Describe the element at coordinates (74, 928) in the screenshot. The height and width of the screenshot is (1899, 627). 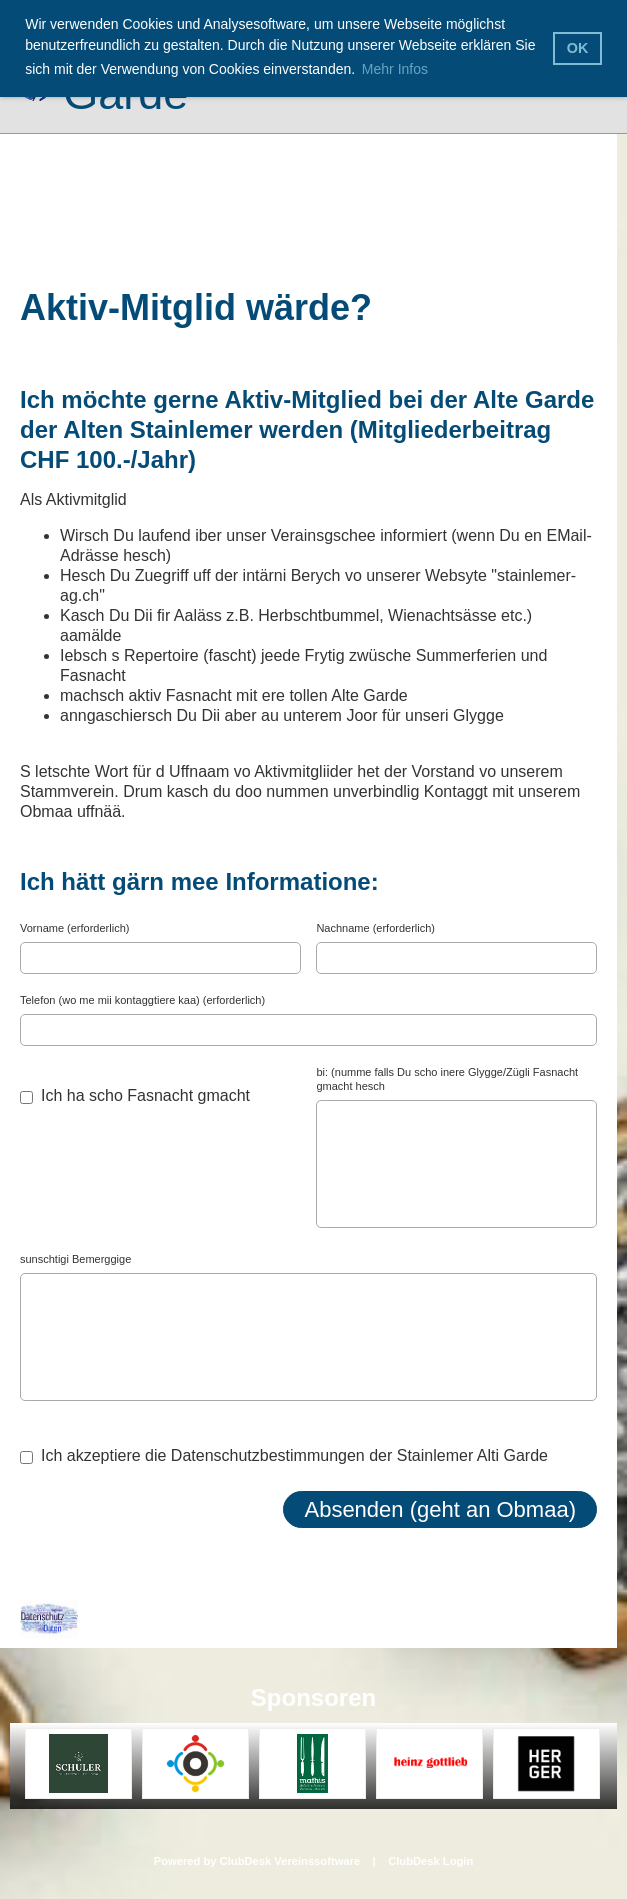
I see `Vorname (erforderlich)` at that location.